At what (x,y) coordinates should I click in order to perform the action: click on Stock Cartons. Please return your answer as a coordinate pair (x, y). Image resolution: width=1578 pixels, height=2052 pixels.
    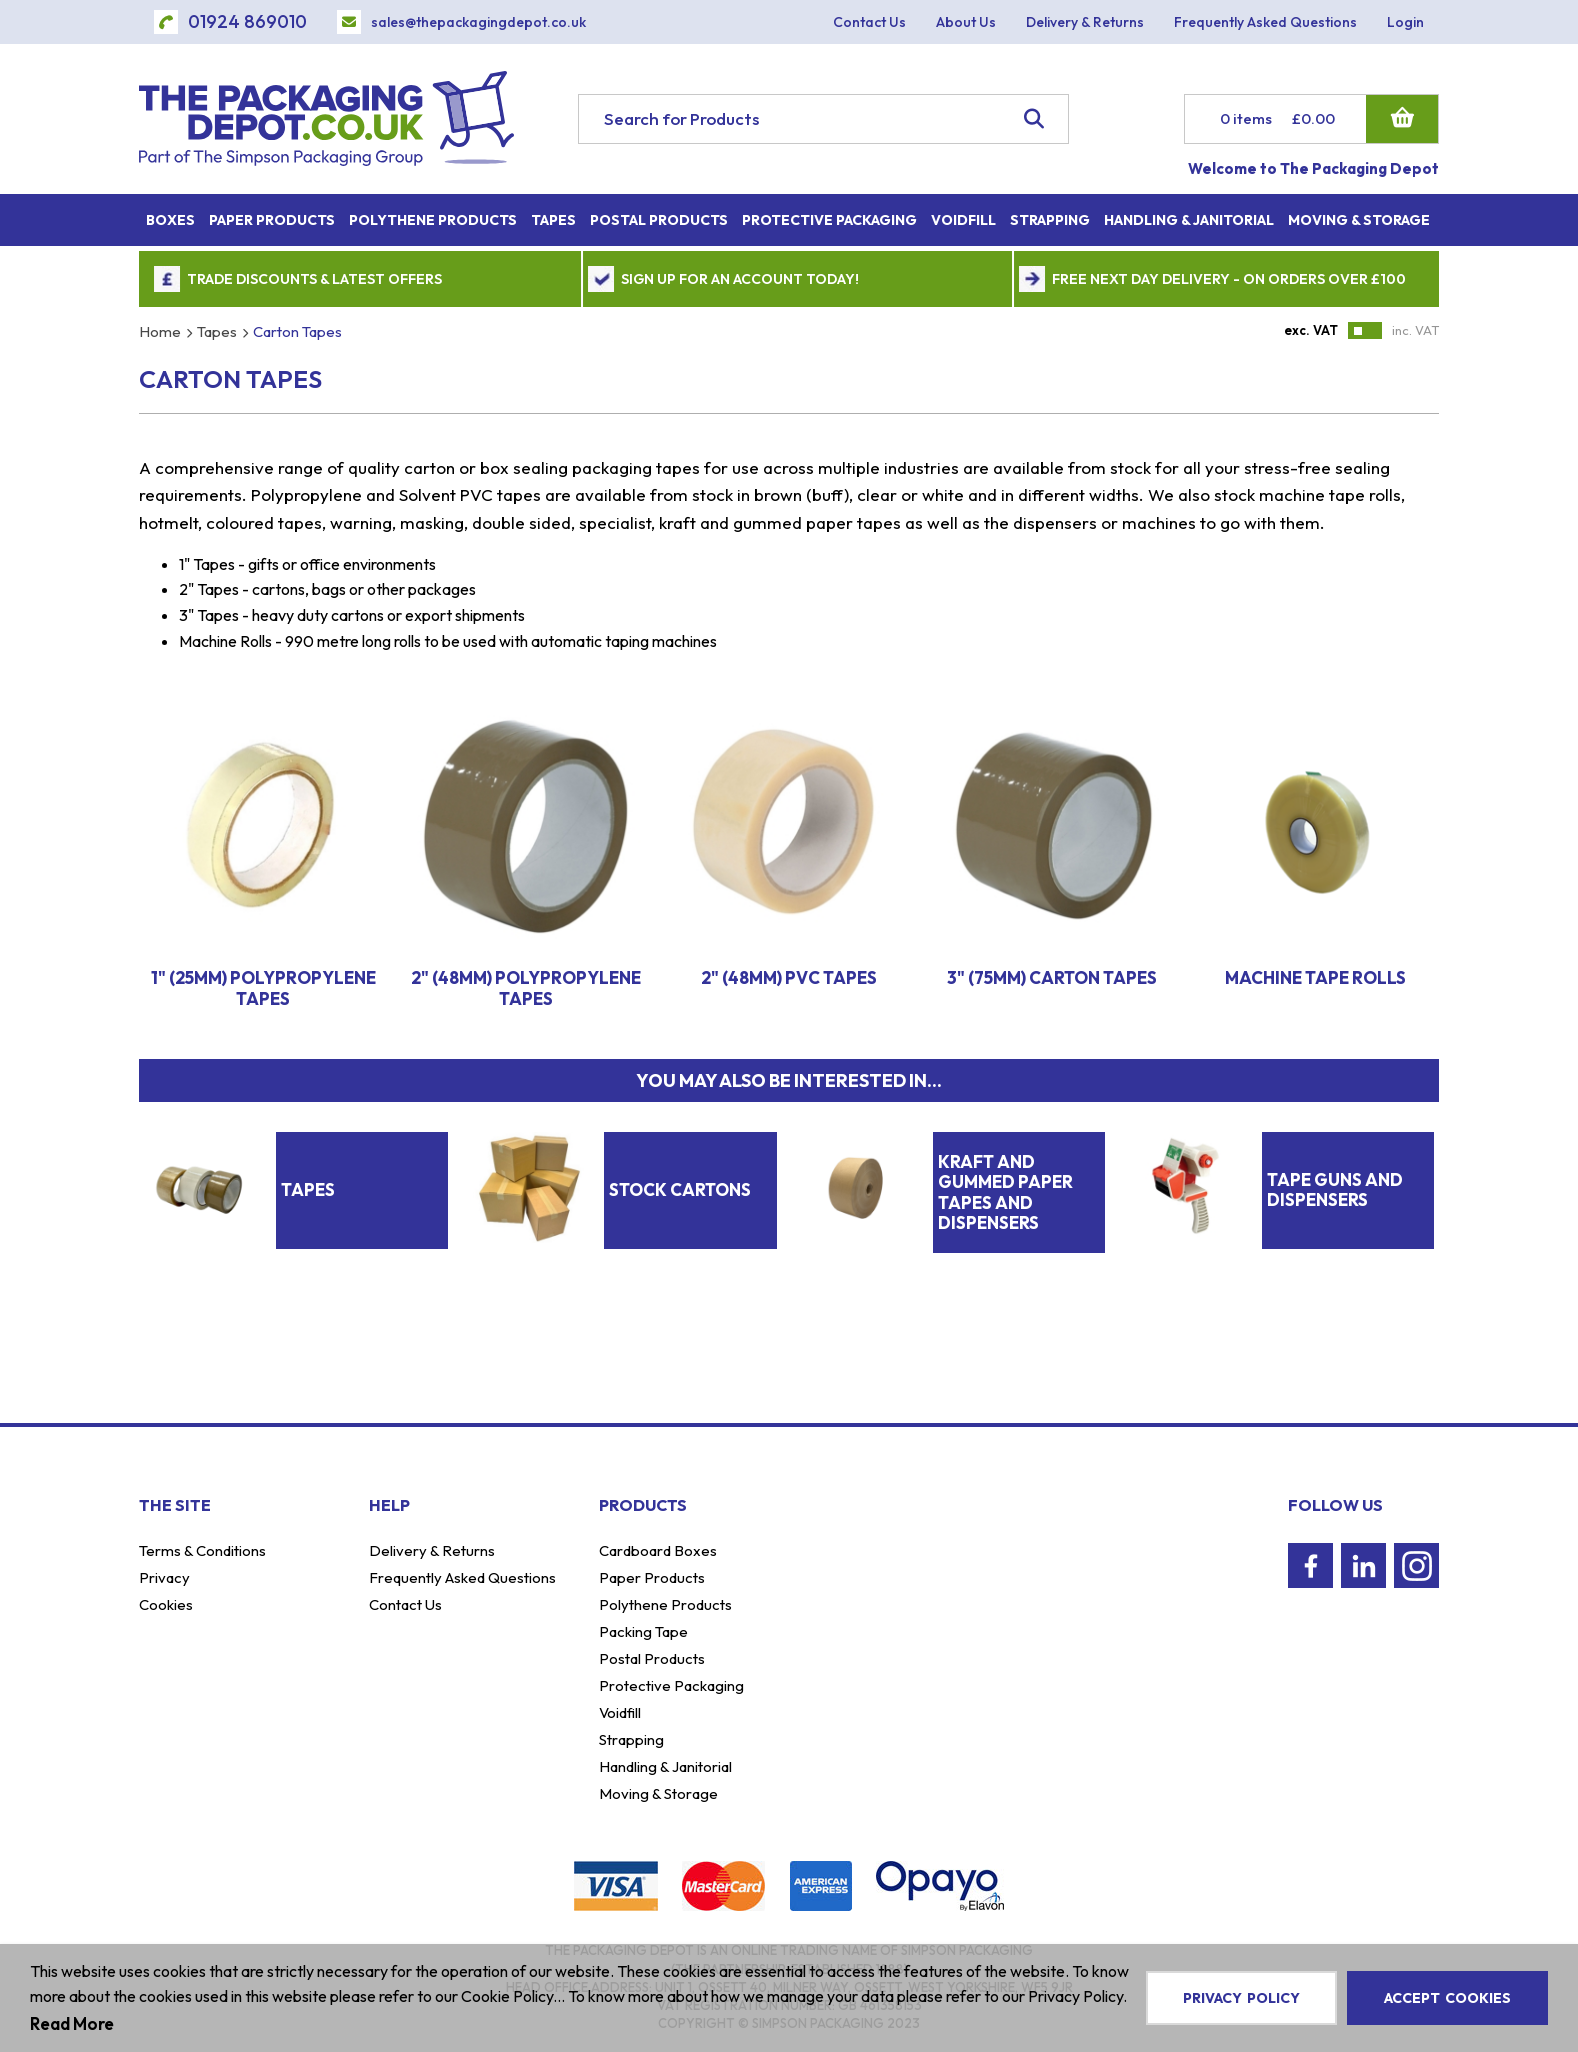
    Looking at the image, I should click on (680, 1189).